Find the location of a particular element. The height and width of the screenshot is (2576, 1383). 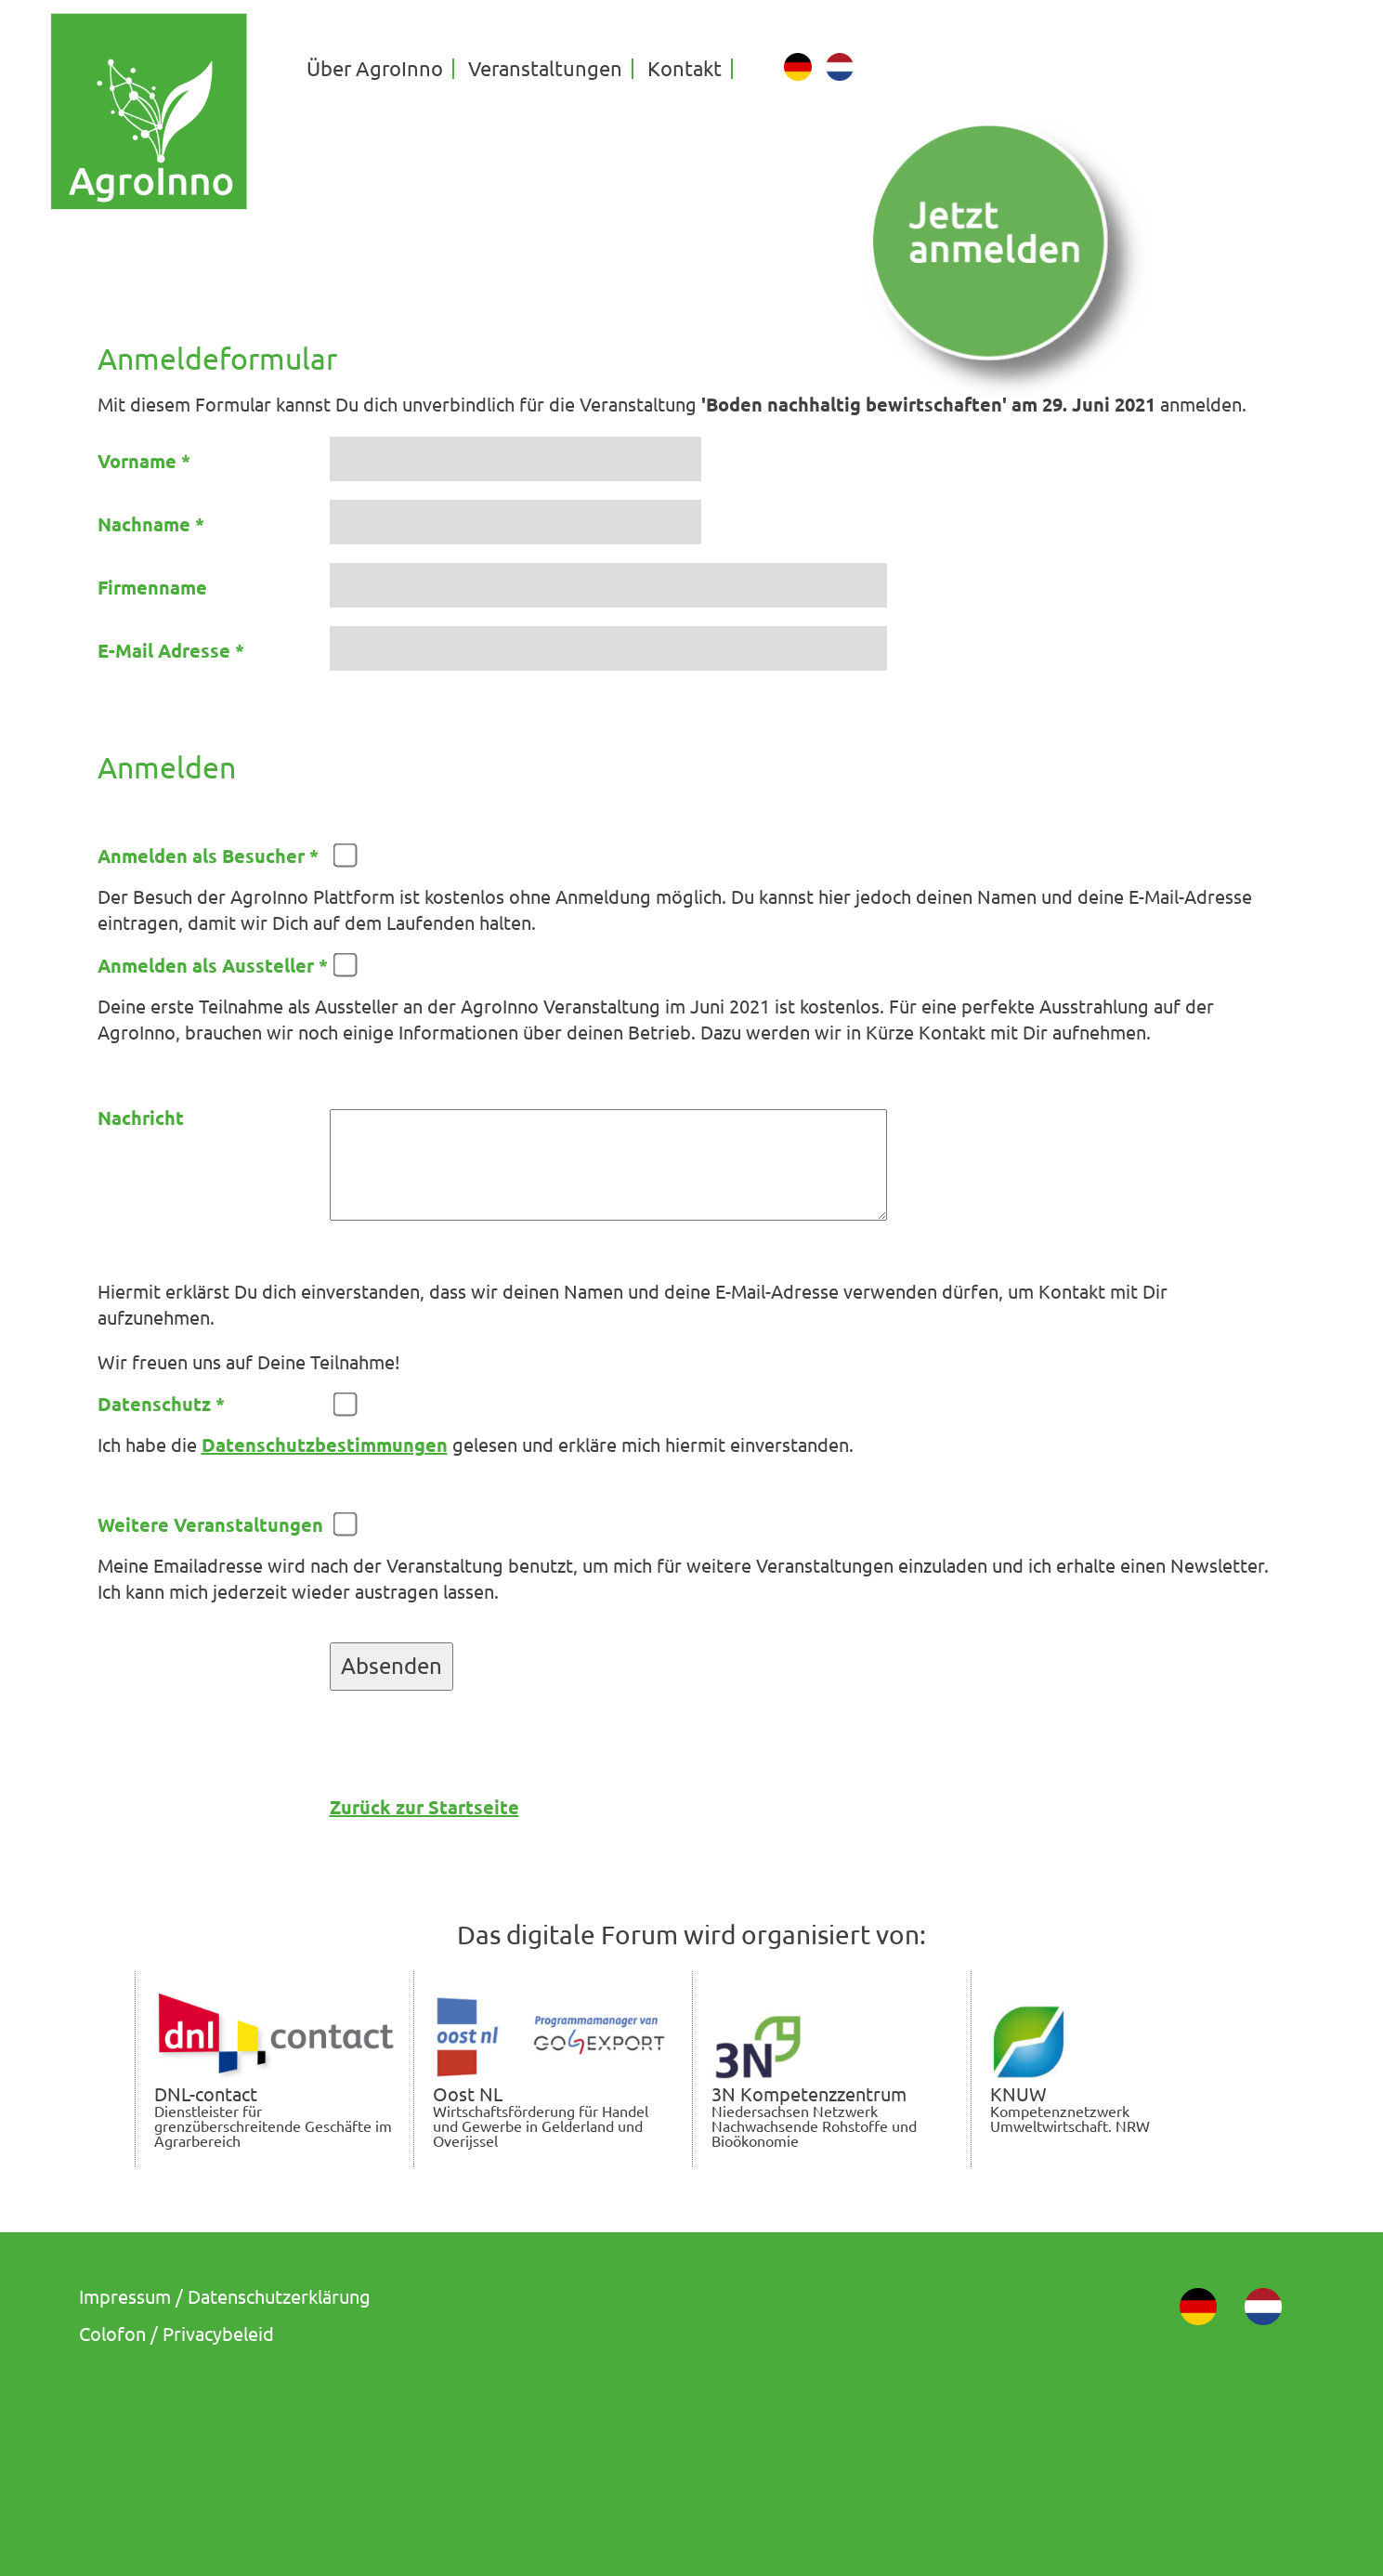

Datenschutz * is located at coordinates (161, 1404).